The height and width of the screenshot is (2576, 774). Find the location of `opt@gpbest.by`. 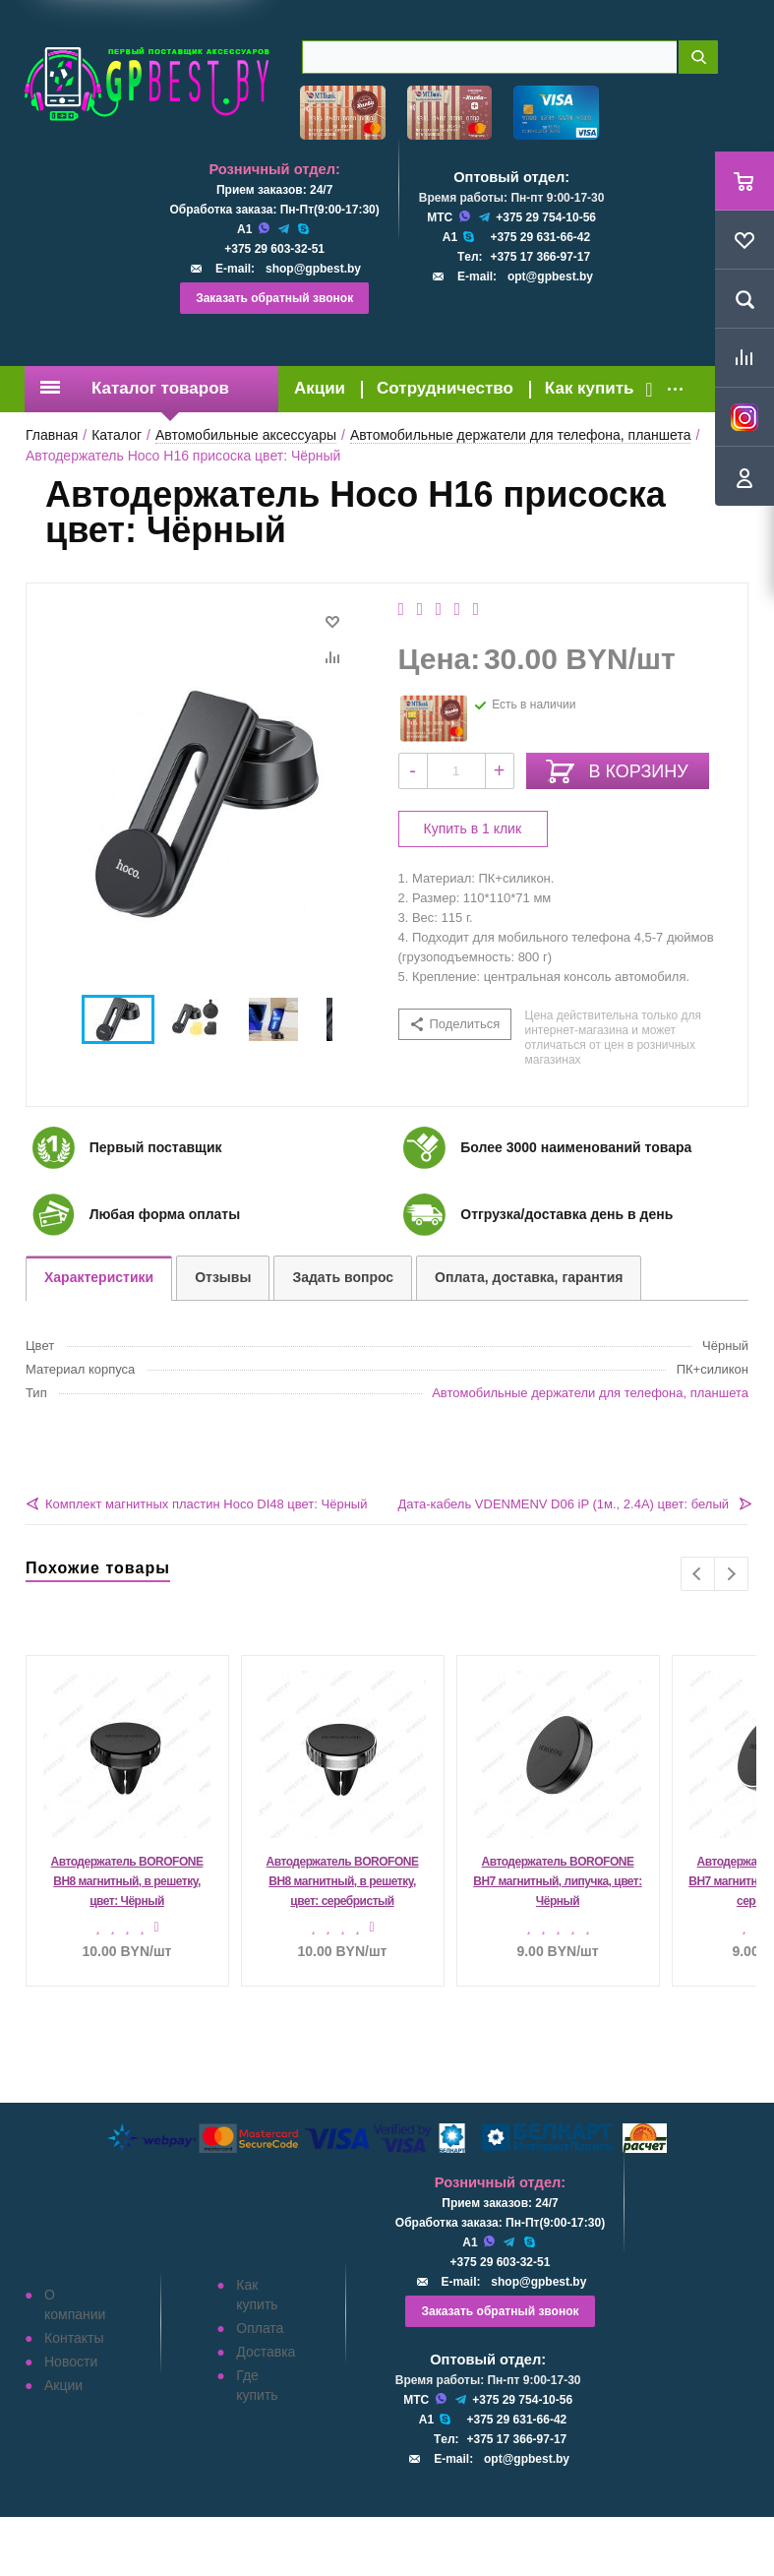

opt@gpbest.by is located at coordinates (550, 276).